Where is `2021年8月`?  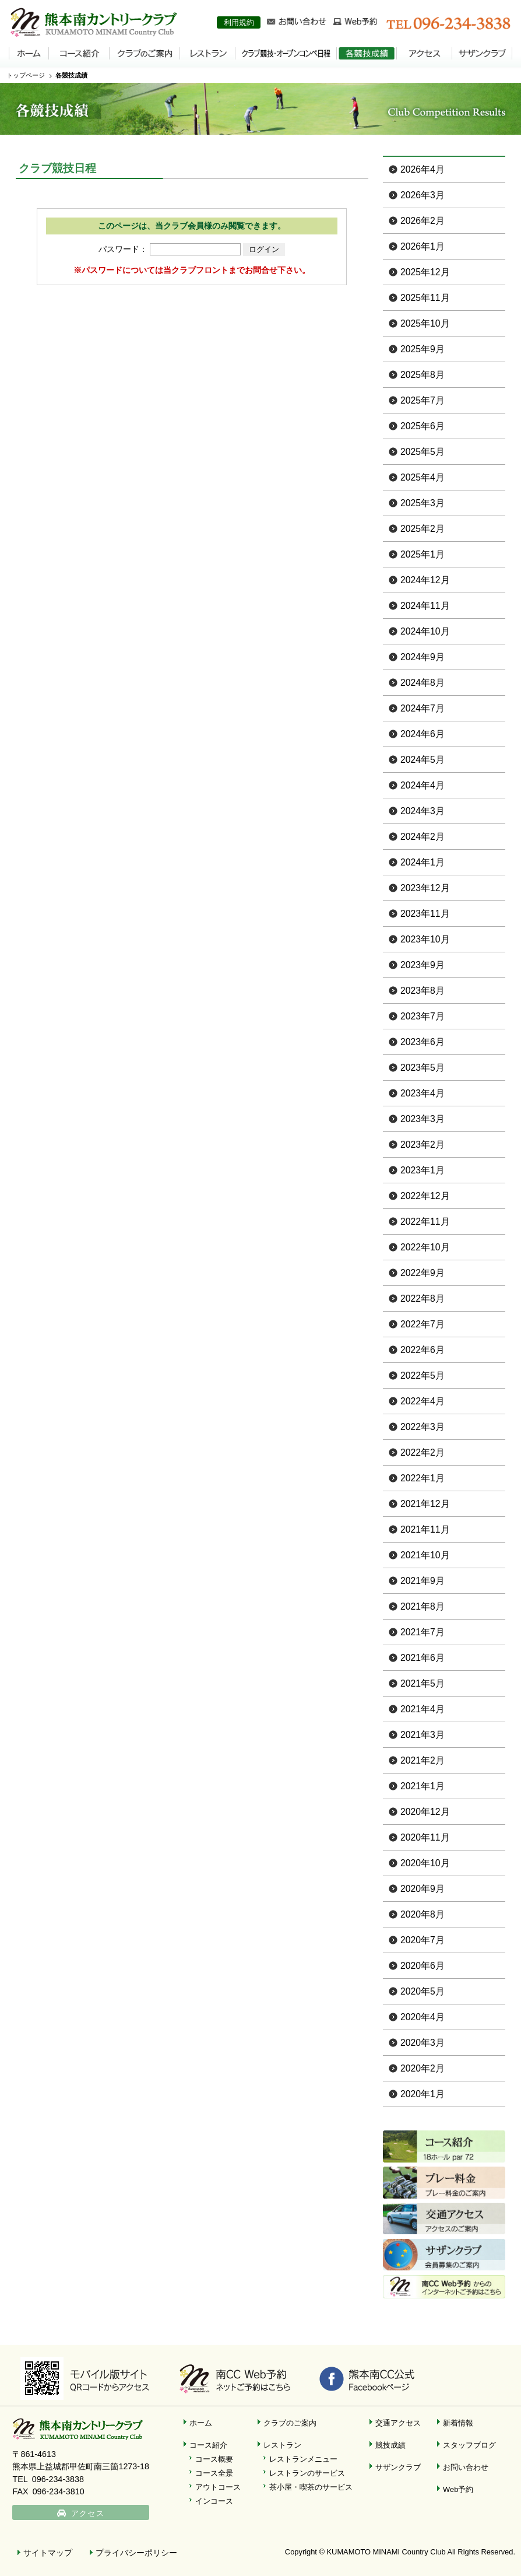
2021年8月 is located at coordinates (422, 1606).